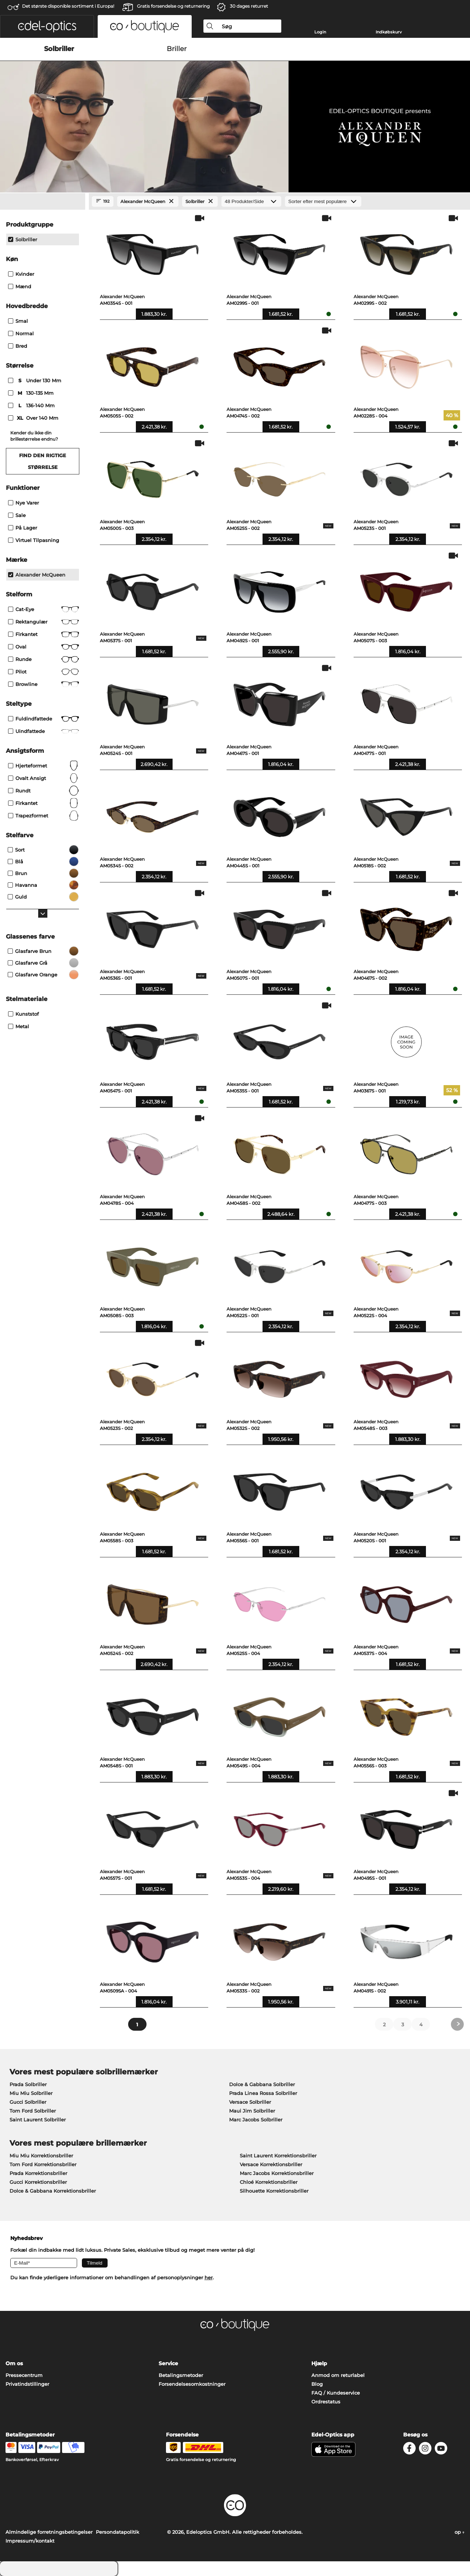  Describe the element at coordinates (42, 461) in the screenshot. I see `Find den rigtige størrelse` at that location.